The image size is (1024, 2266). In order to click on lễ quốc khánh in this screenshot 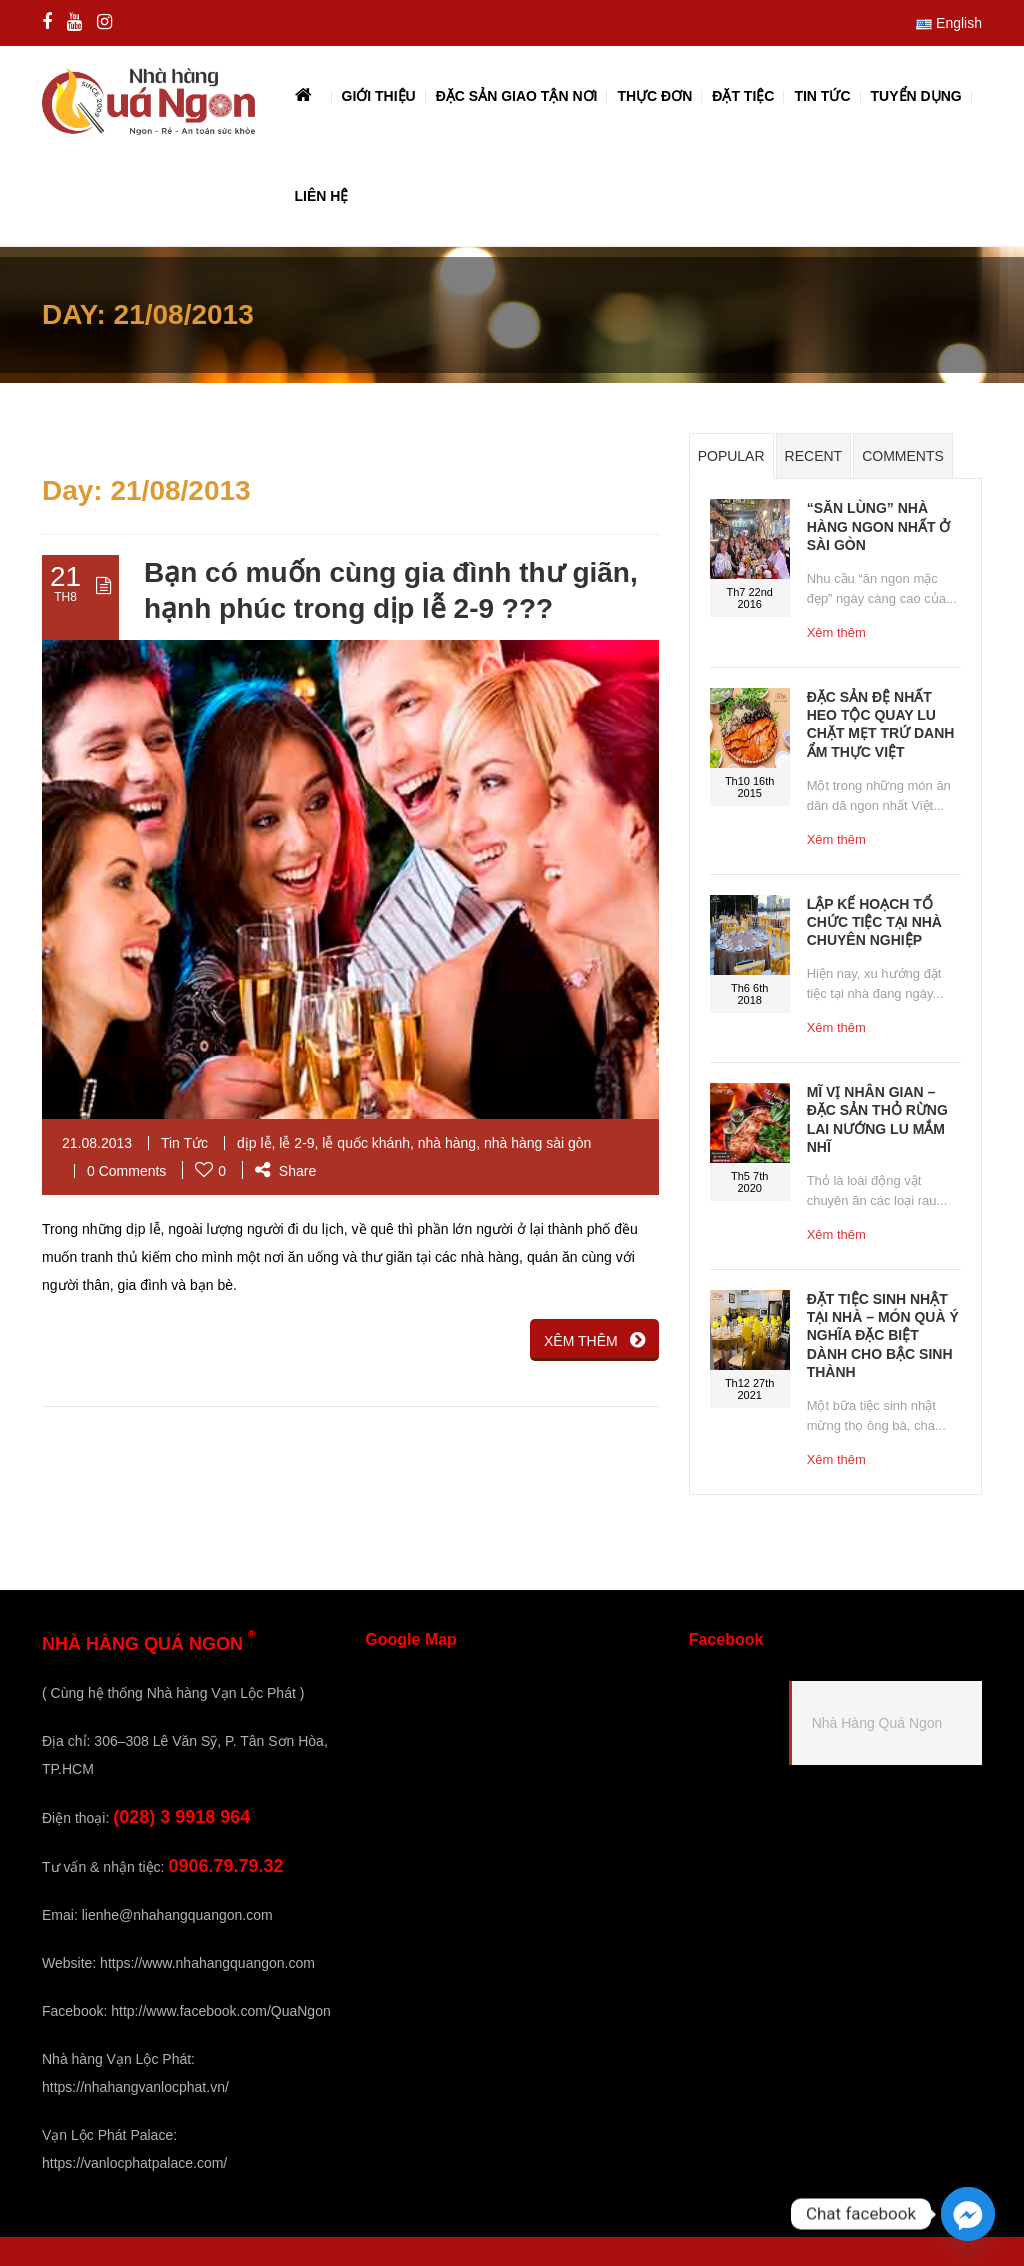, I will do `click(366, 1143)`.